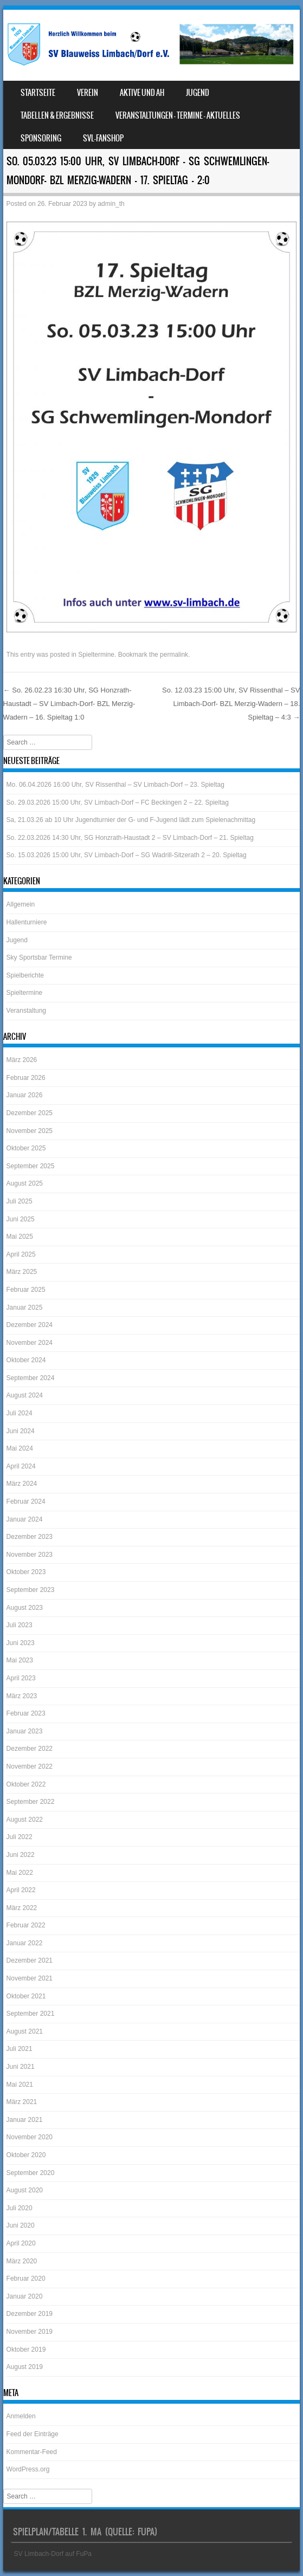 The image size is (303, 2576). What do you see at coordinates (25, 2120) in the screenshot?
I see `Januar 2021` at bounding box center [25, 2120].